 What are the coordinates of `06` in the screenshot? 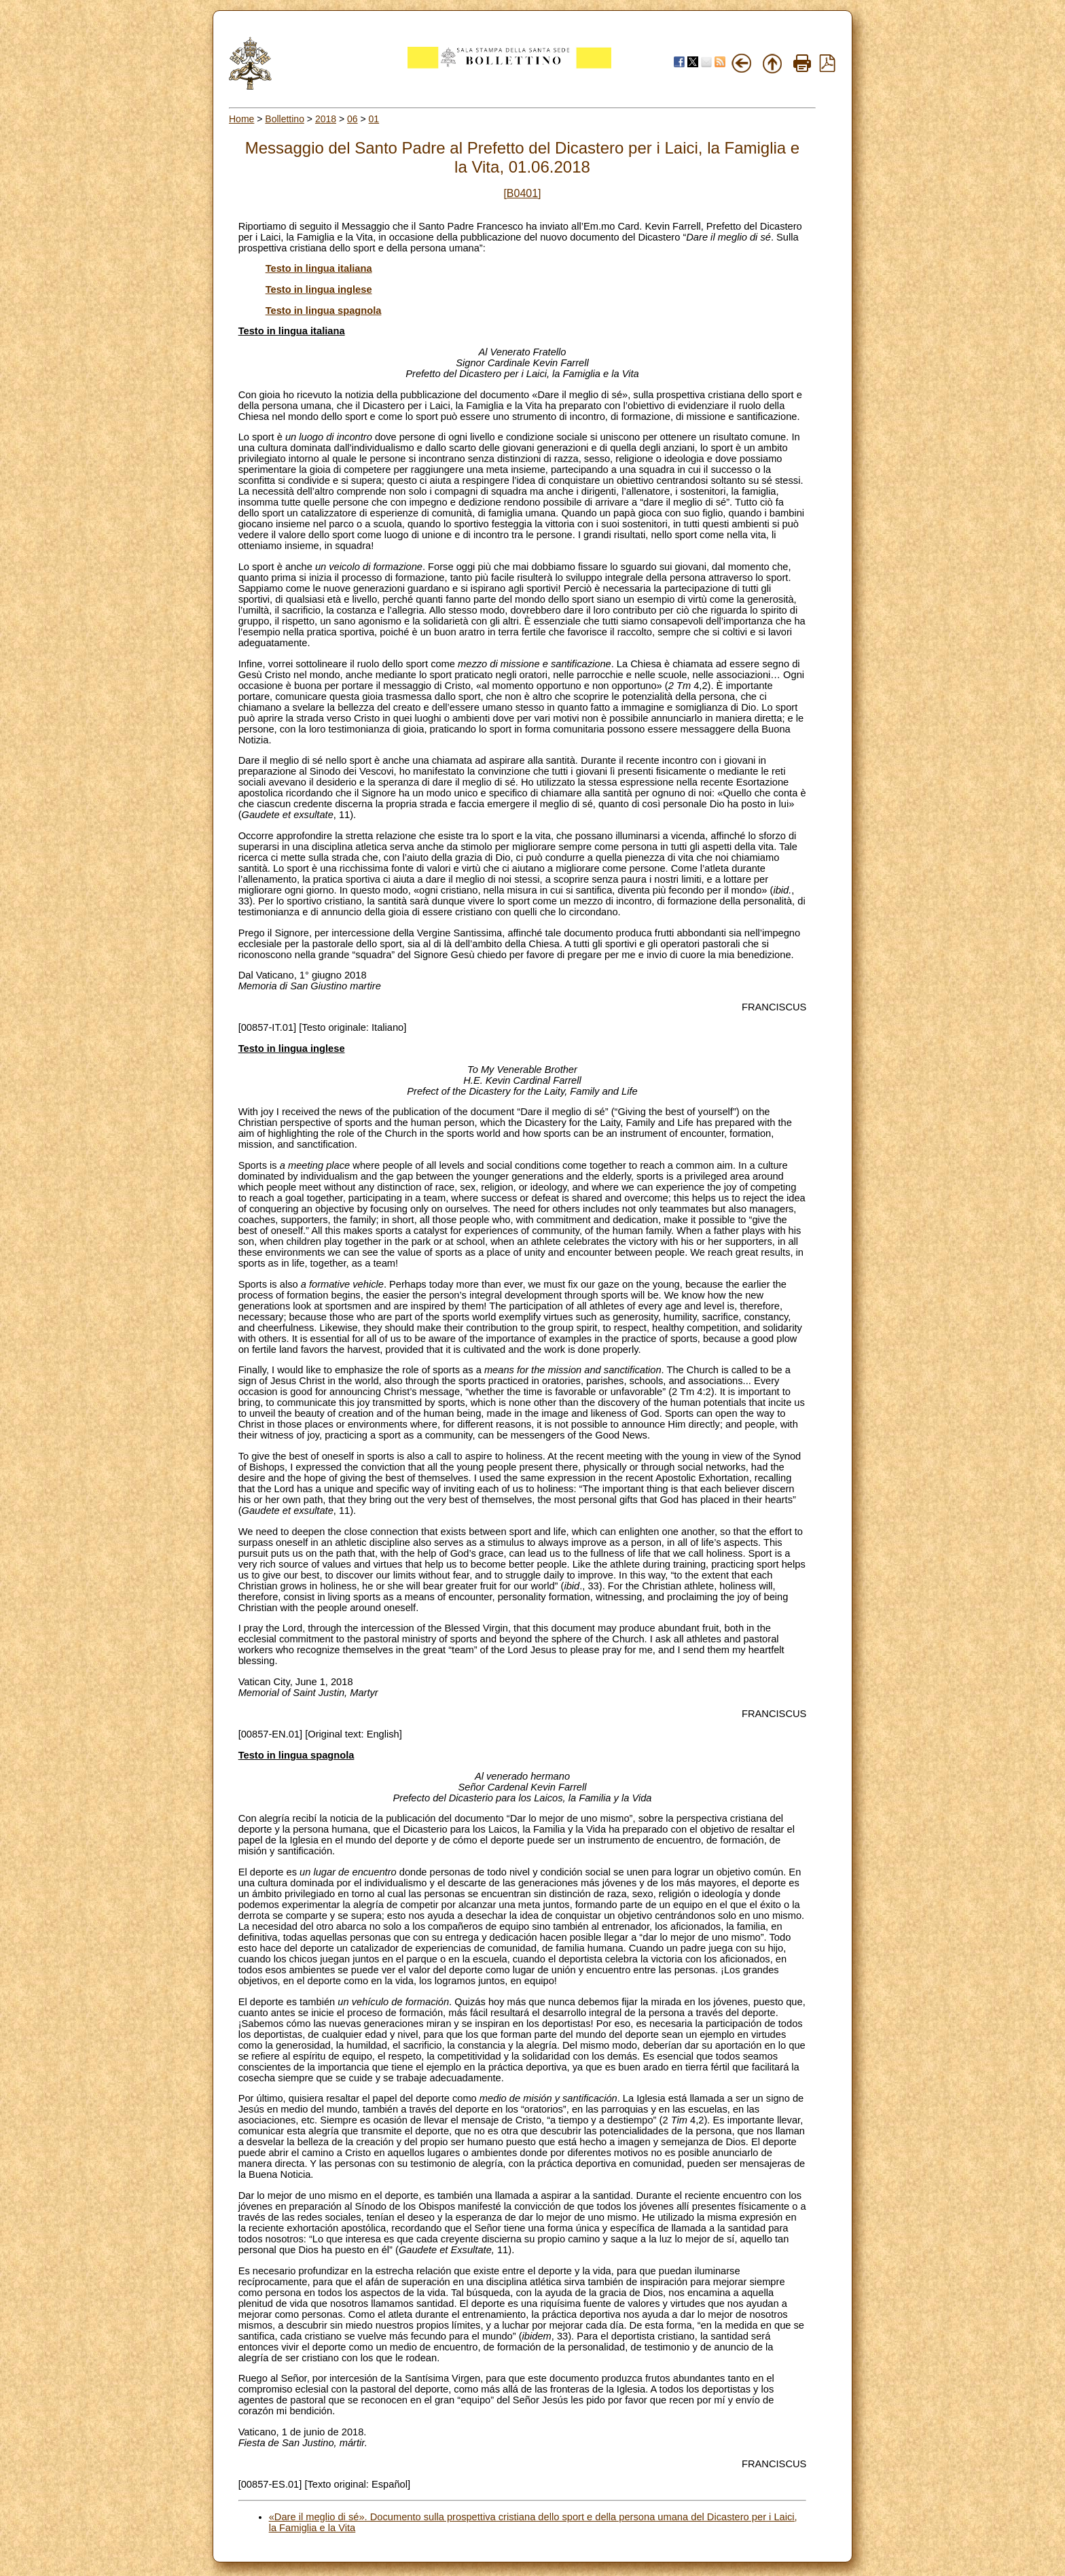 It's located at (352, 118).